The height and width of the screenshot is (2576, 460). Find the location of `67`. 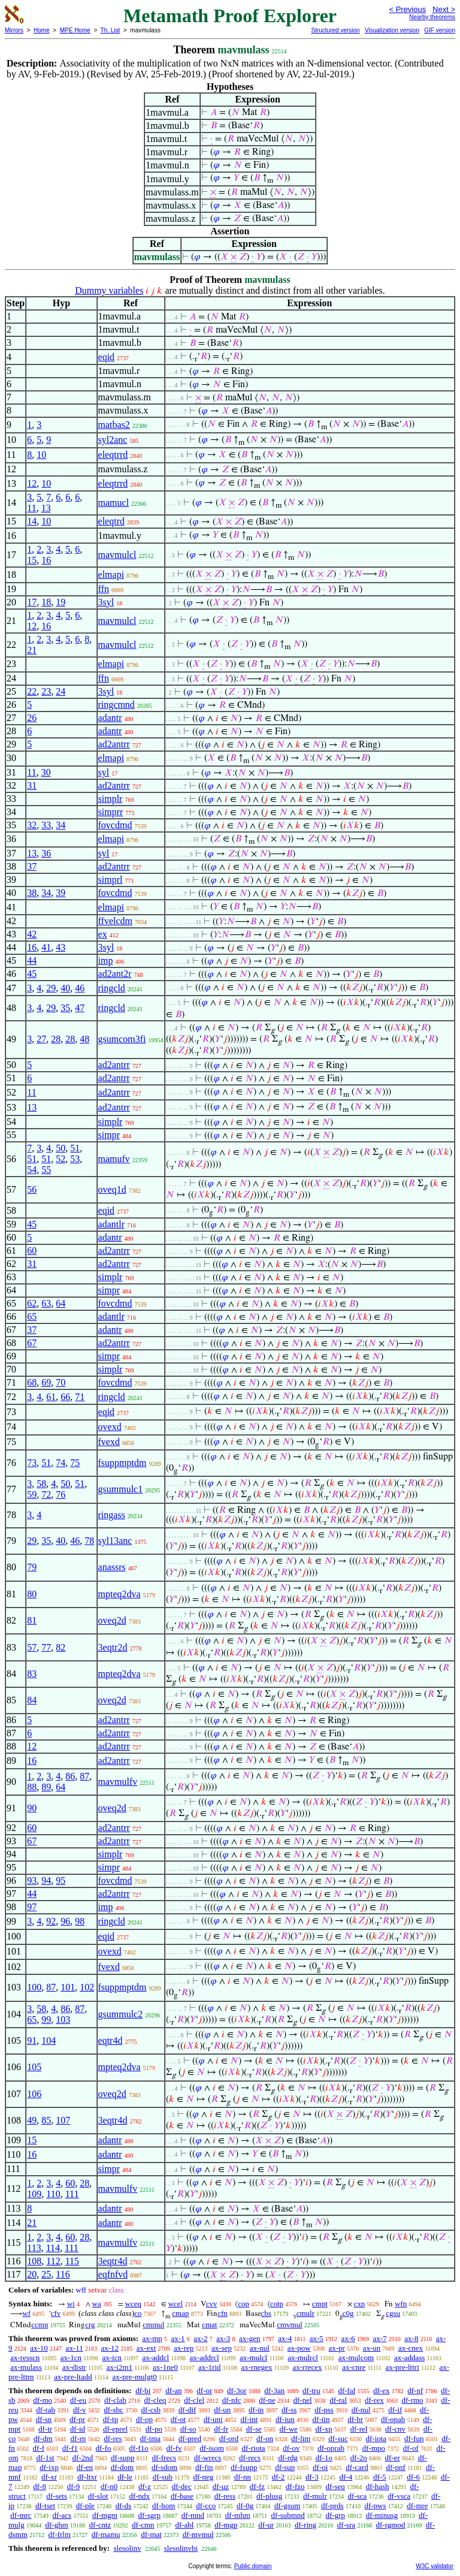

67 is located at coordinates (32, 1343).